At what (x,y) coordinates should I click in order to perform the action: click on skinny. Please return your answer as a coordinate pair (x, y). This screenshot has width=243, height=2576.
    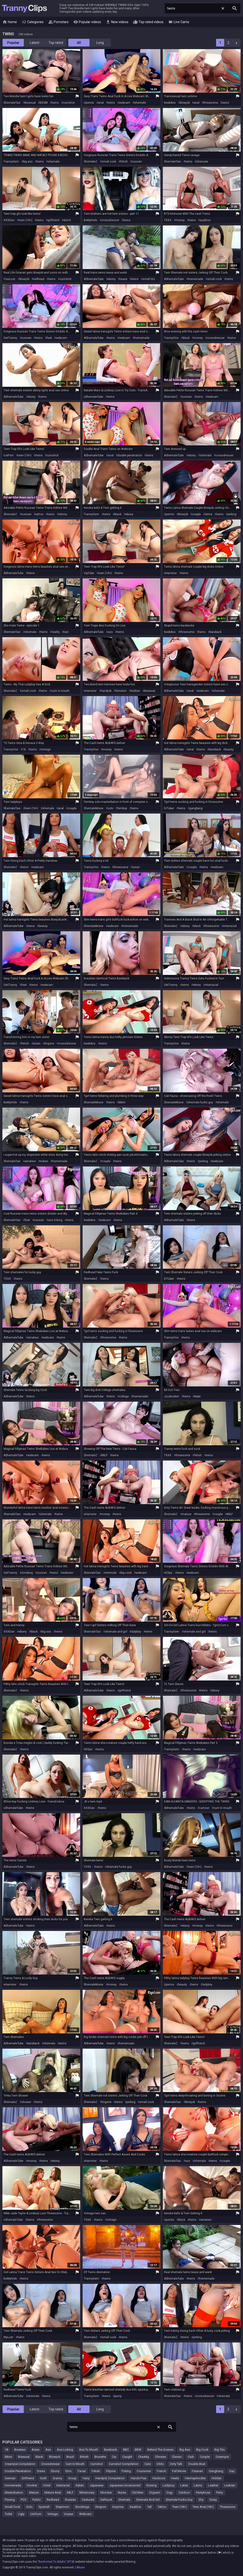
    Looking at the image, I should click on (63, 514).